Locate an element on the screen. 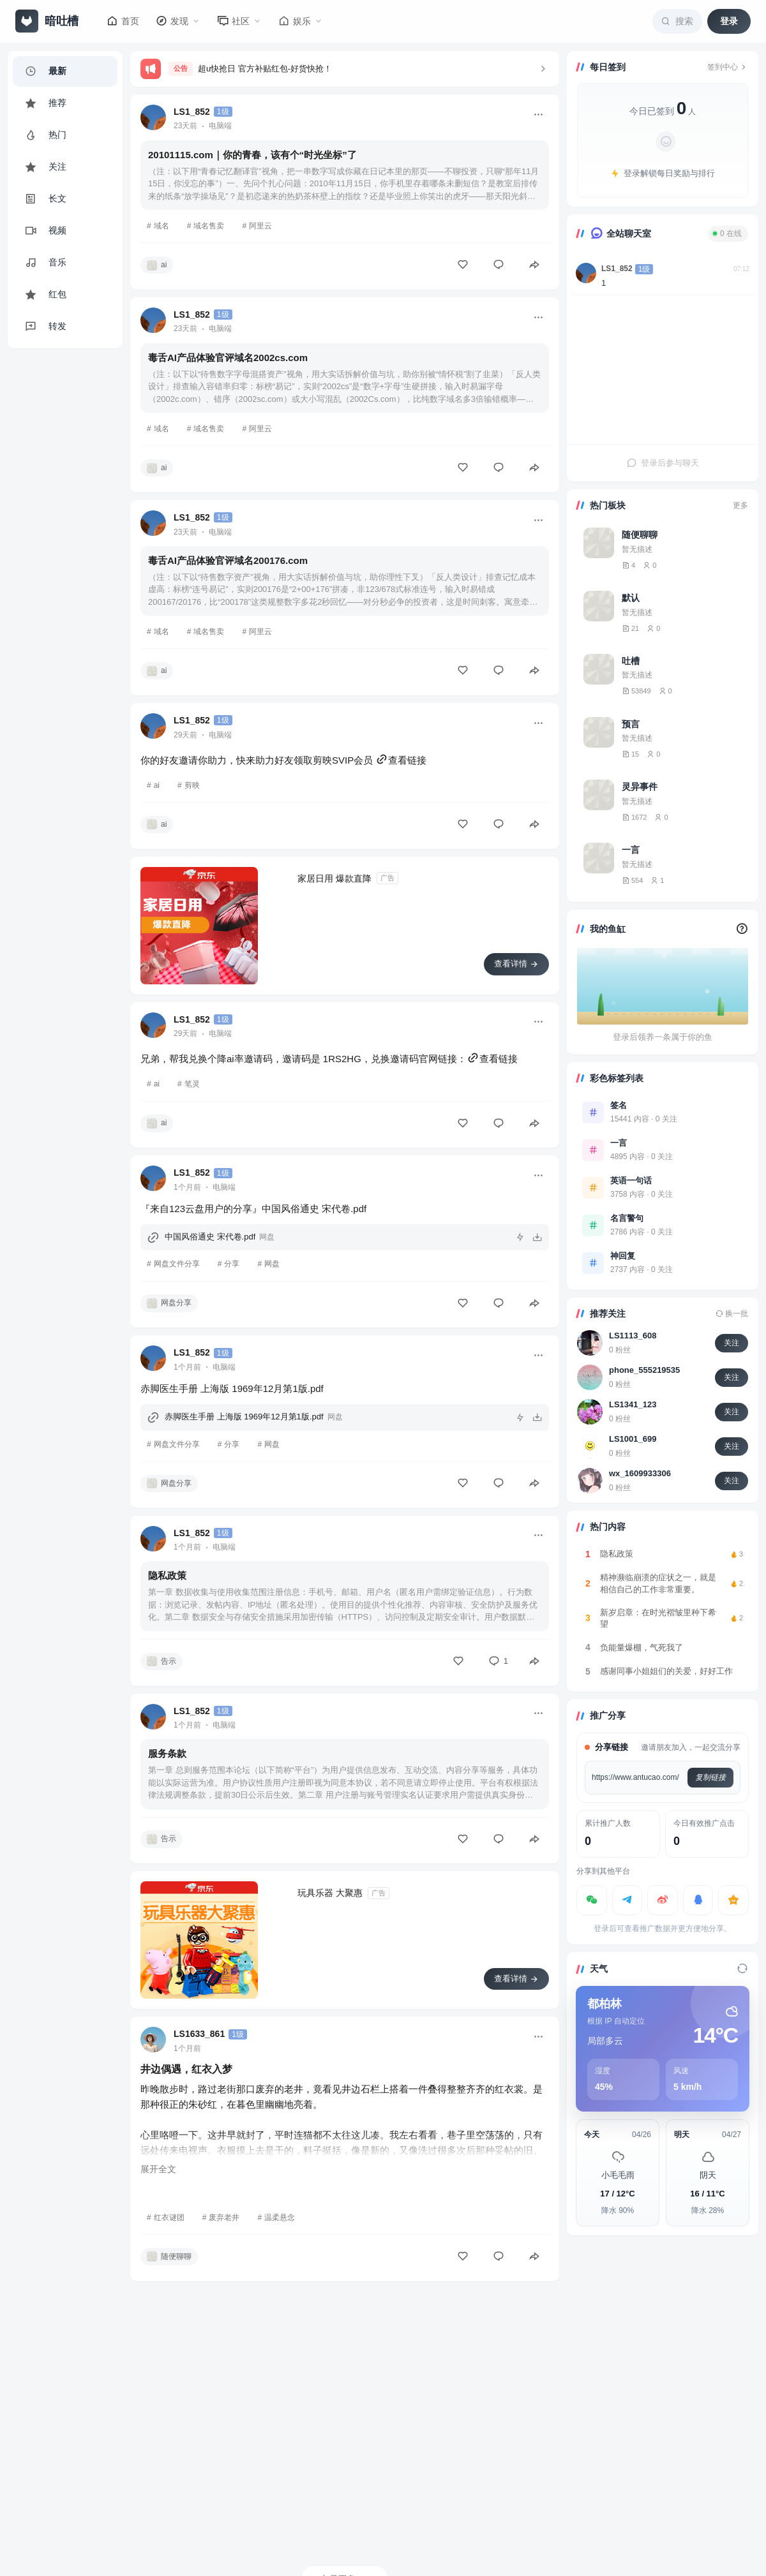  更多 is located at coordinates (740, 505).